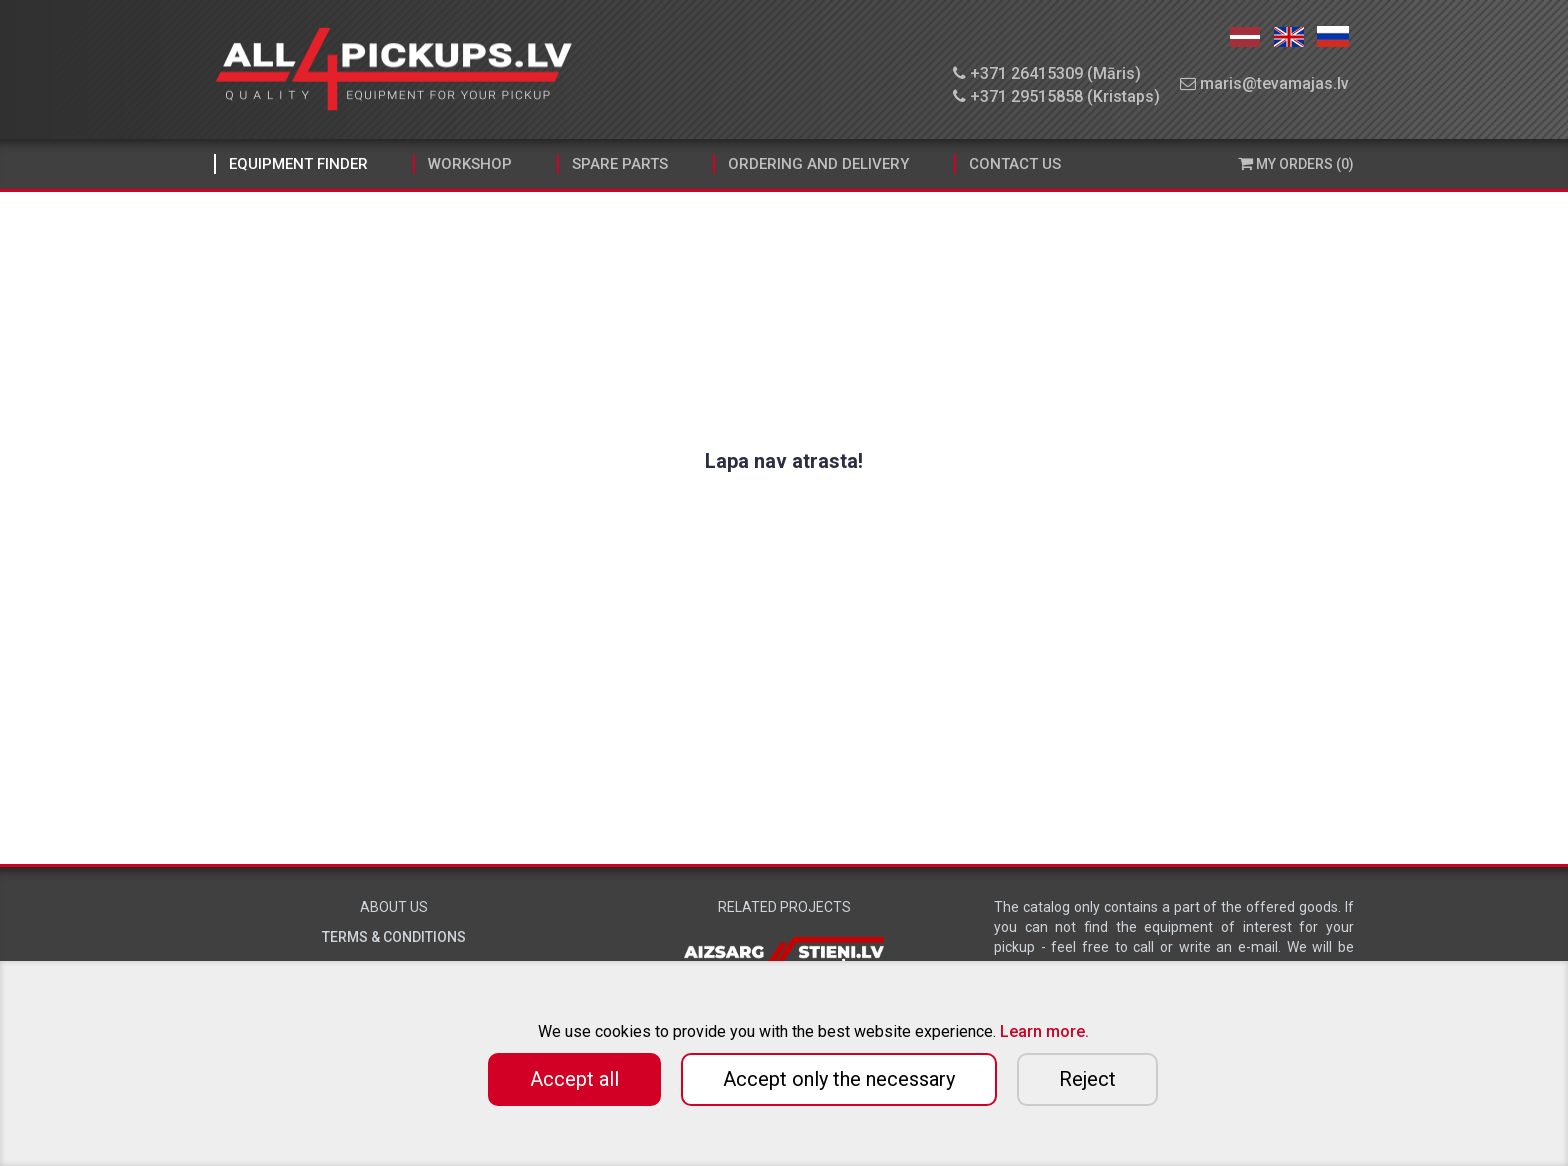 The height and width of the screenshot is (1166, 1568). I want to click on Contact Us, so click(1015, 164).